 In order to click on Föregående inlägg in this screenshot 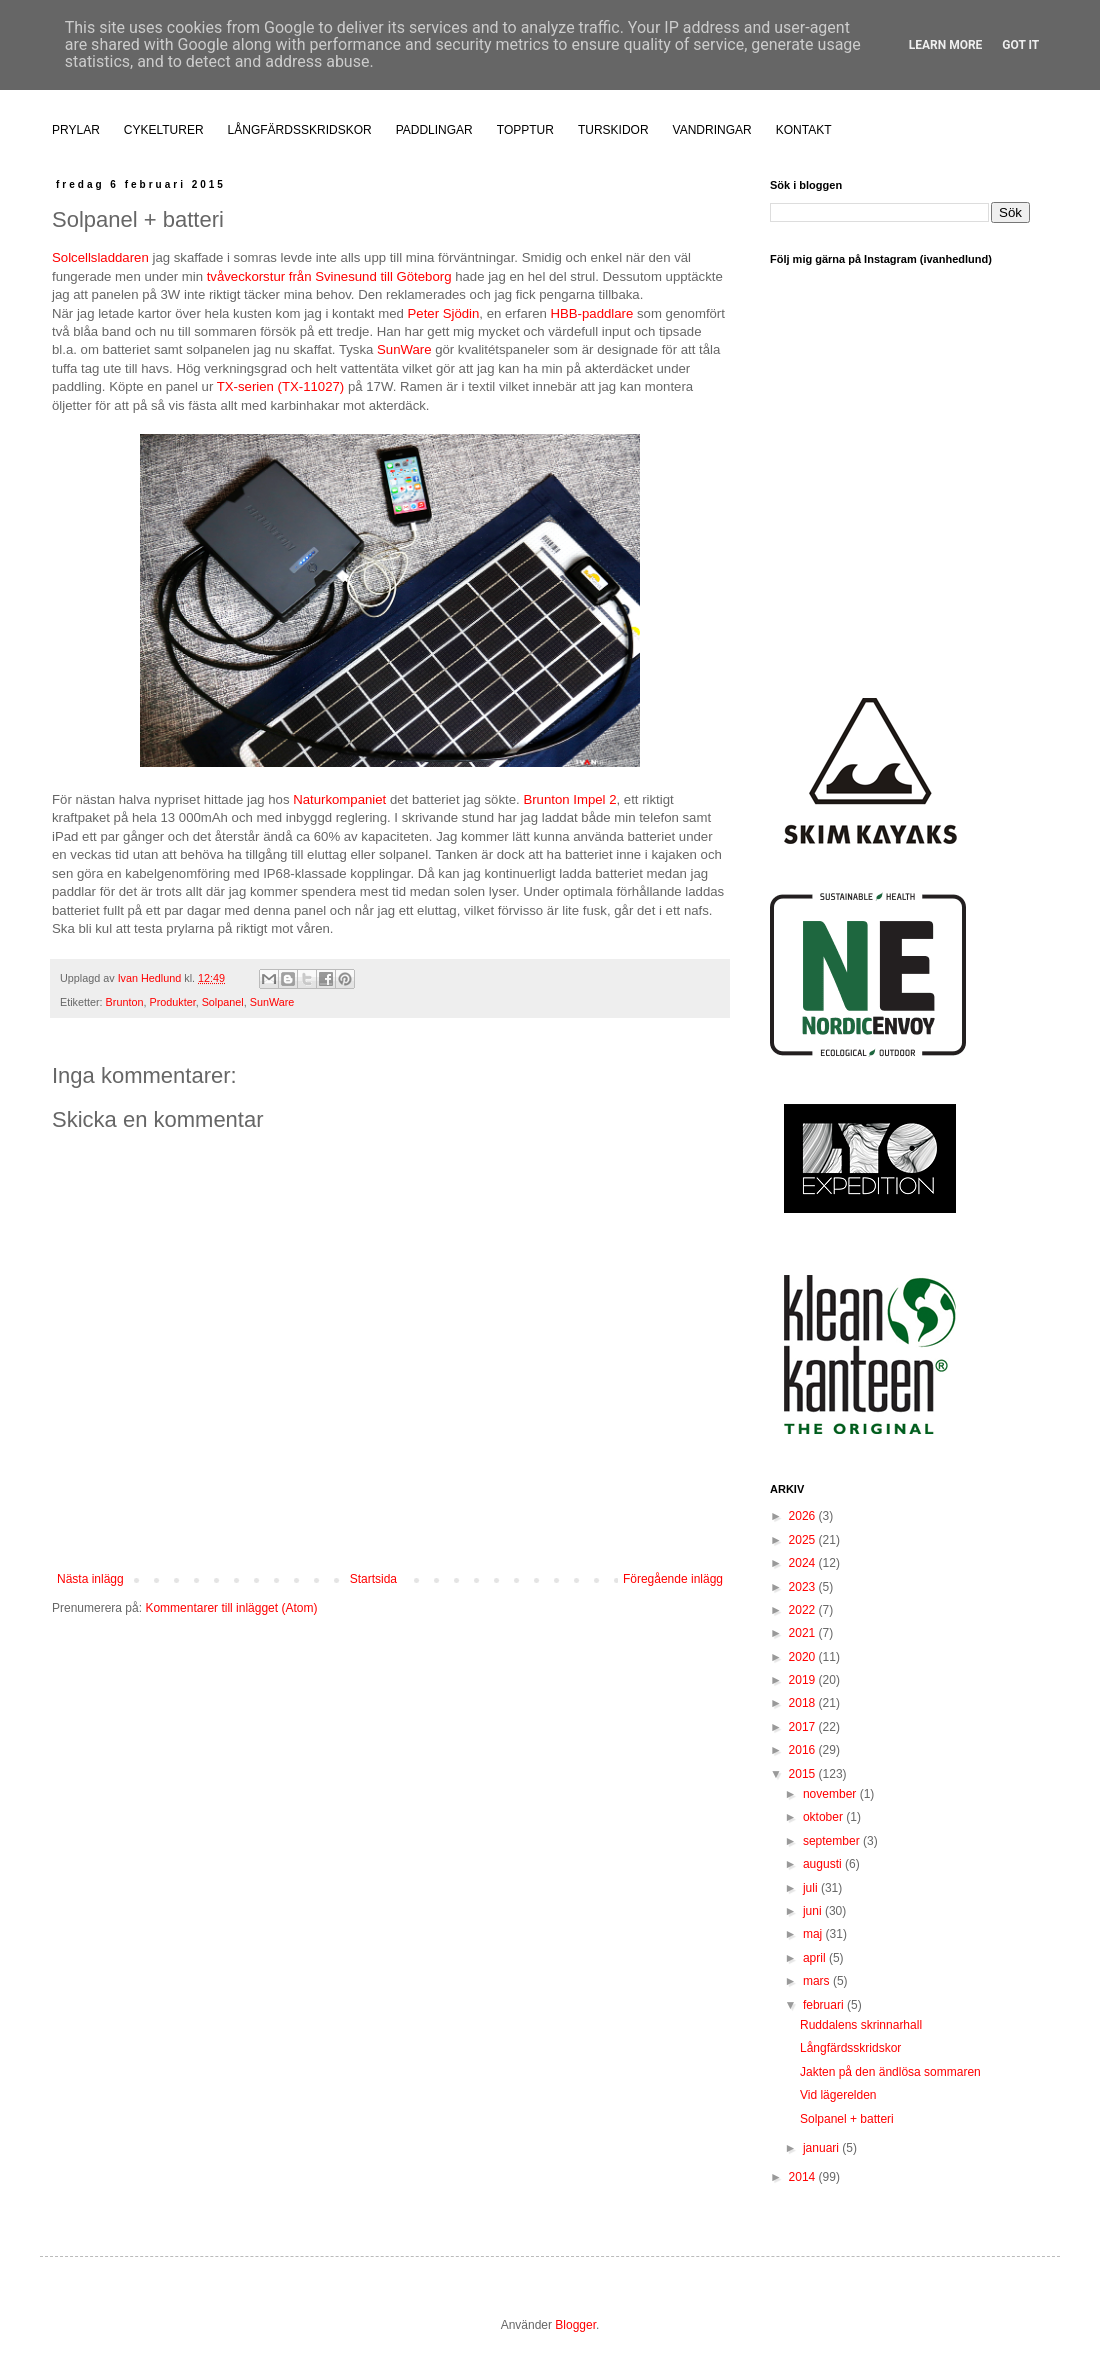, I will do `click(673, 1579)`.